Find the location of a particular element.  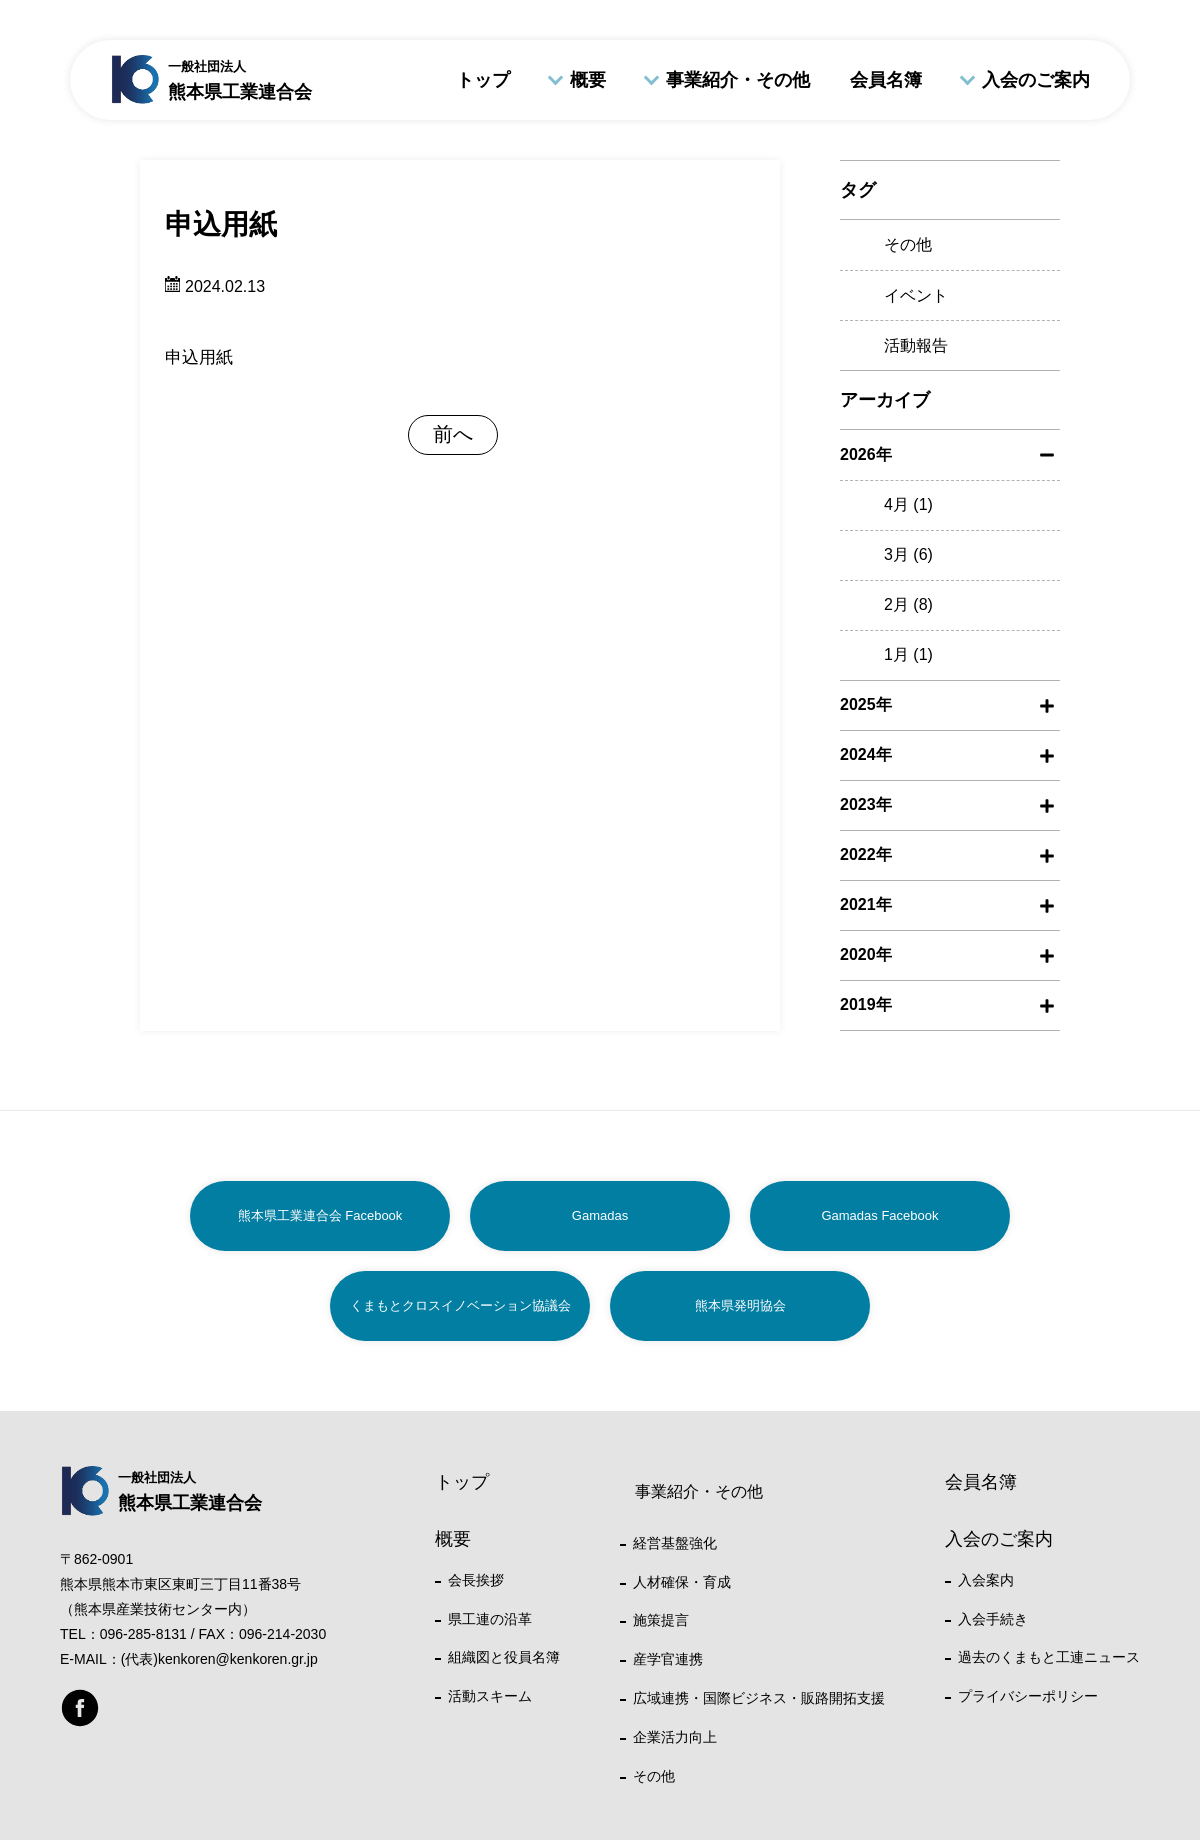

活動報告 is located at coordinates (916, 345).